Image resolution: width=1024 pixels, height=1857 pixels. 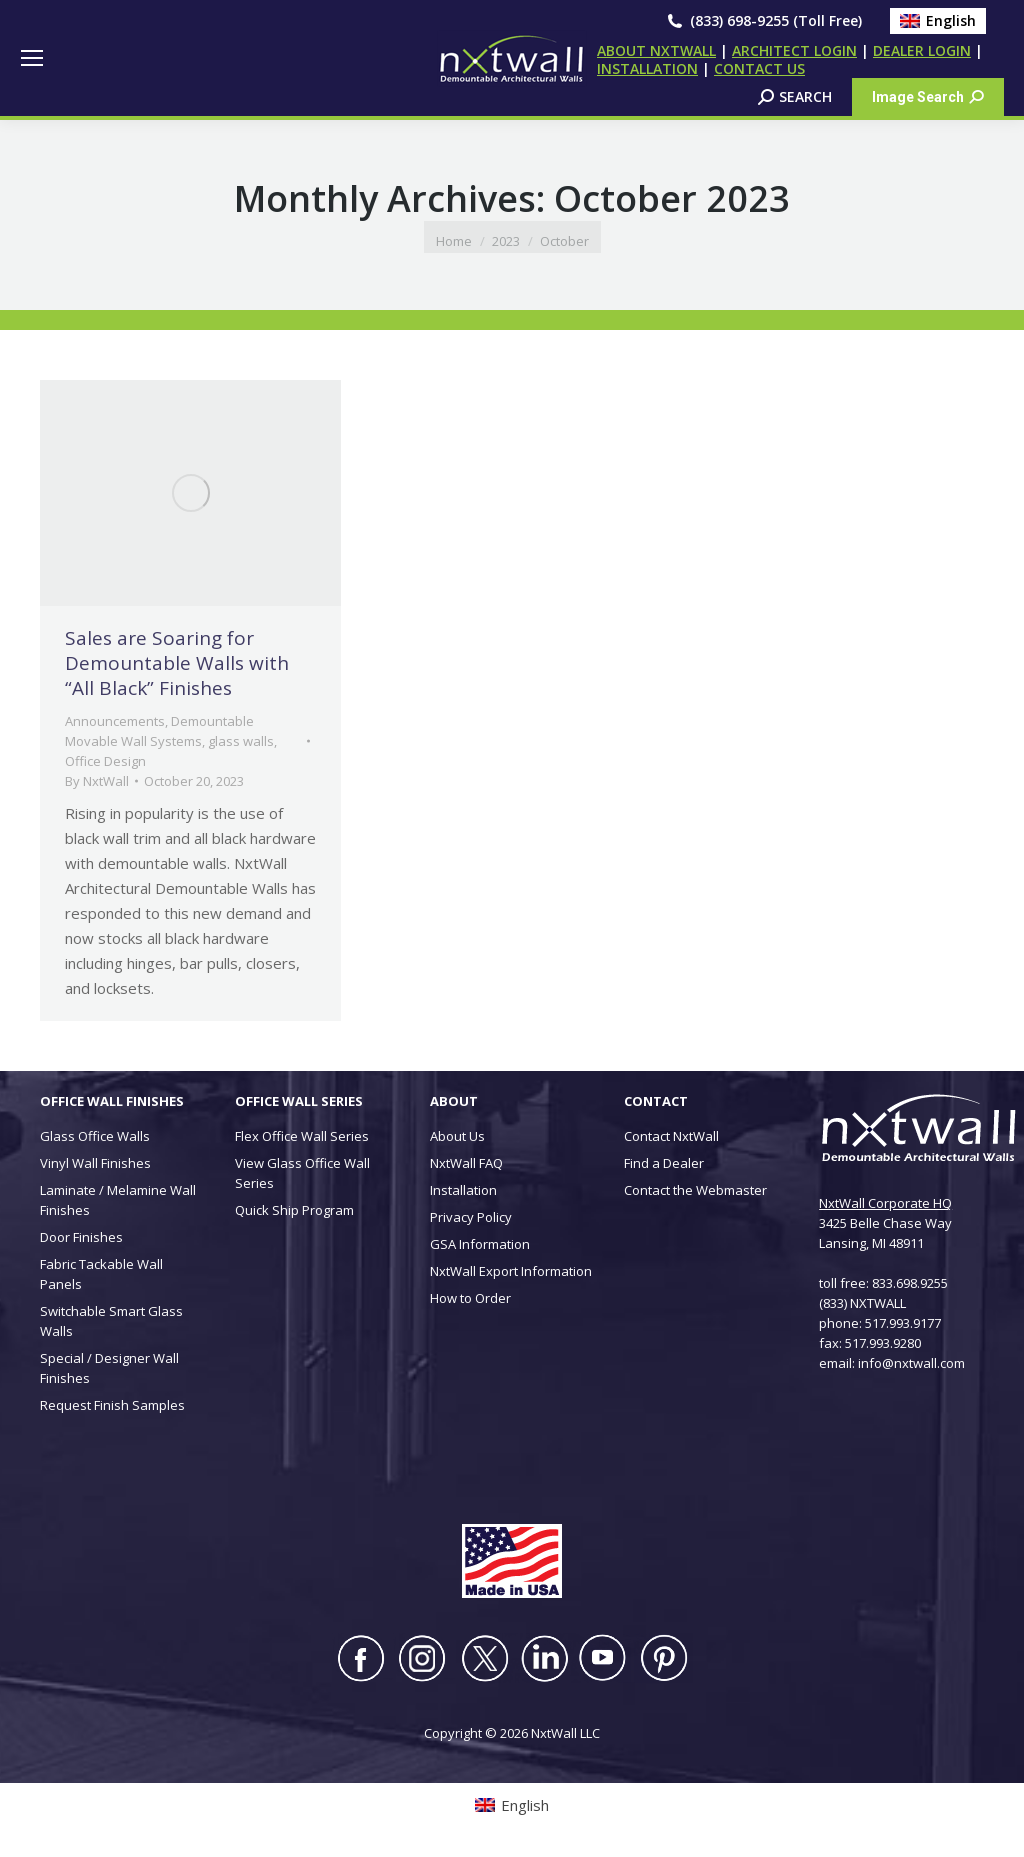 I want to click on NxtWall FAQ, so click(x=466, y=1163).